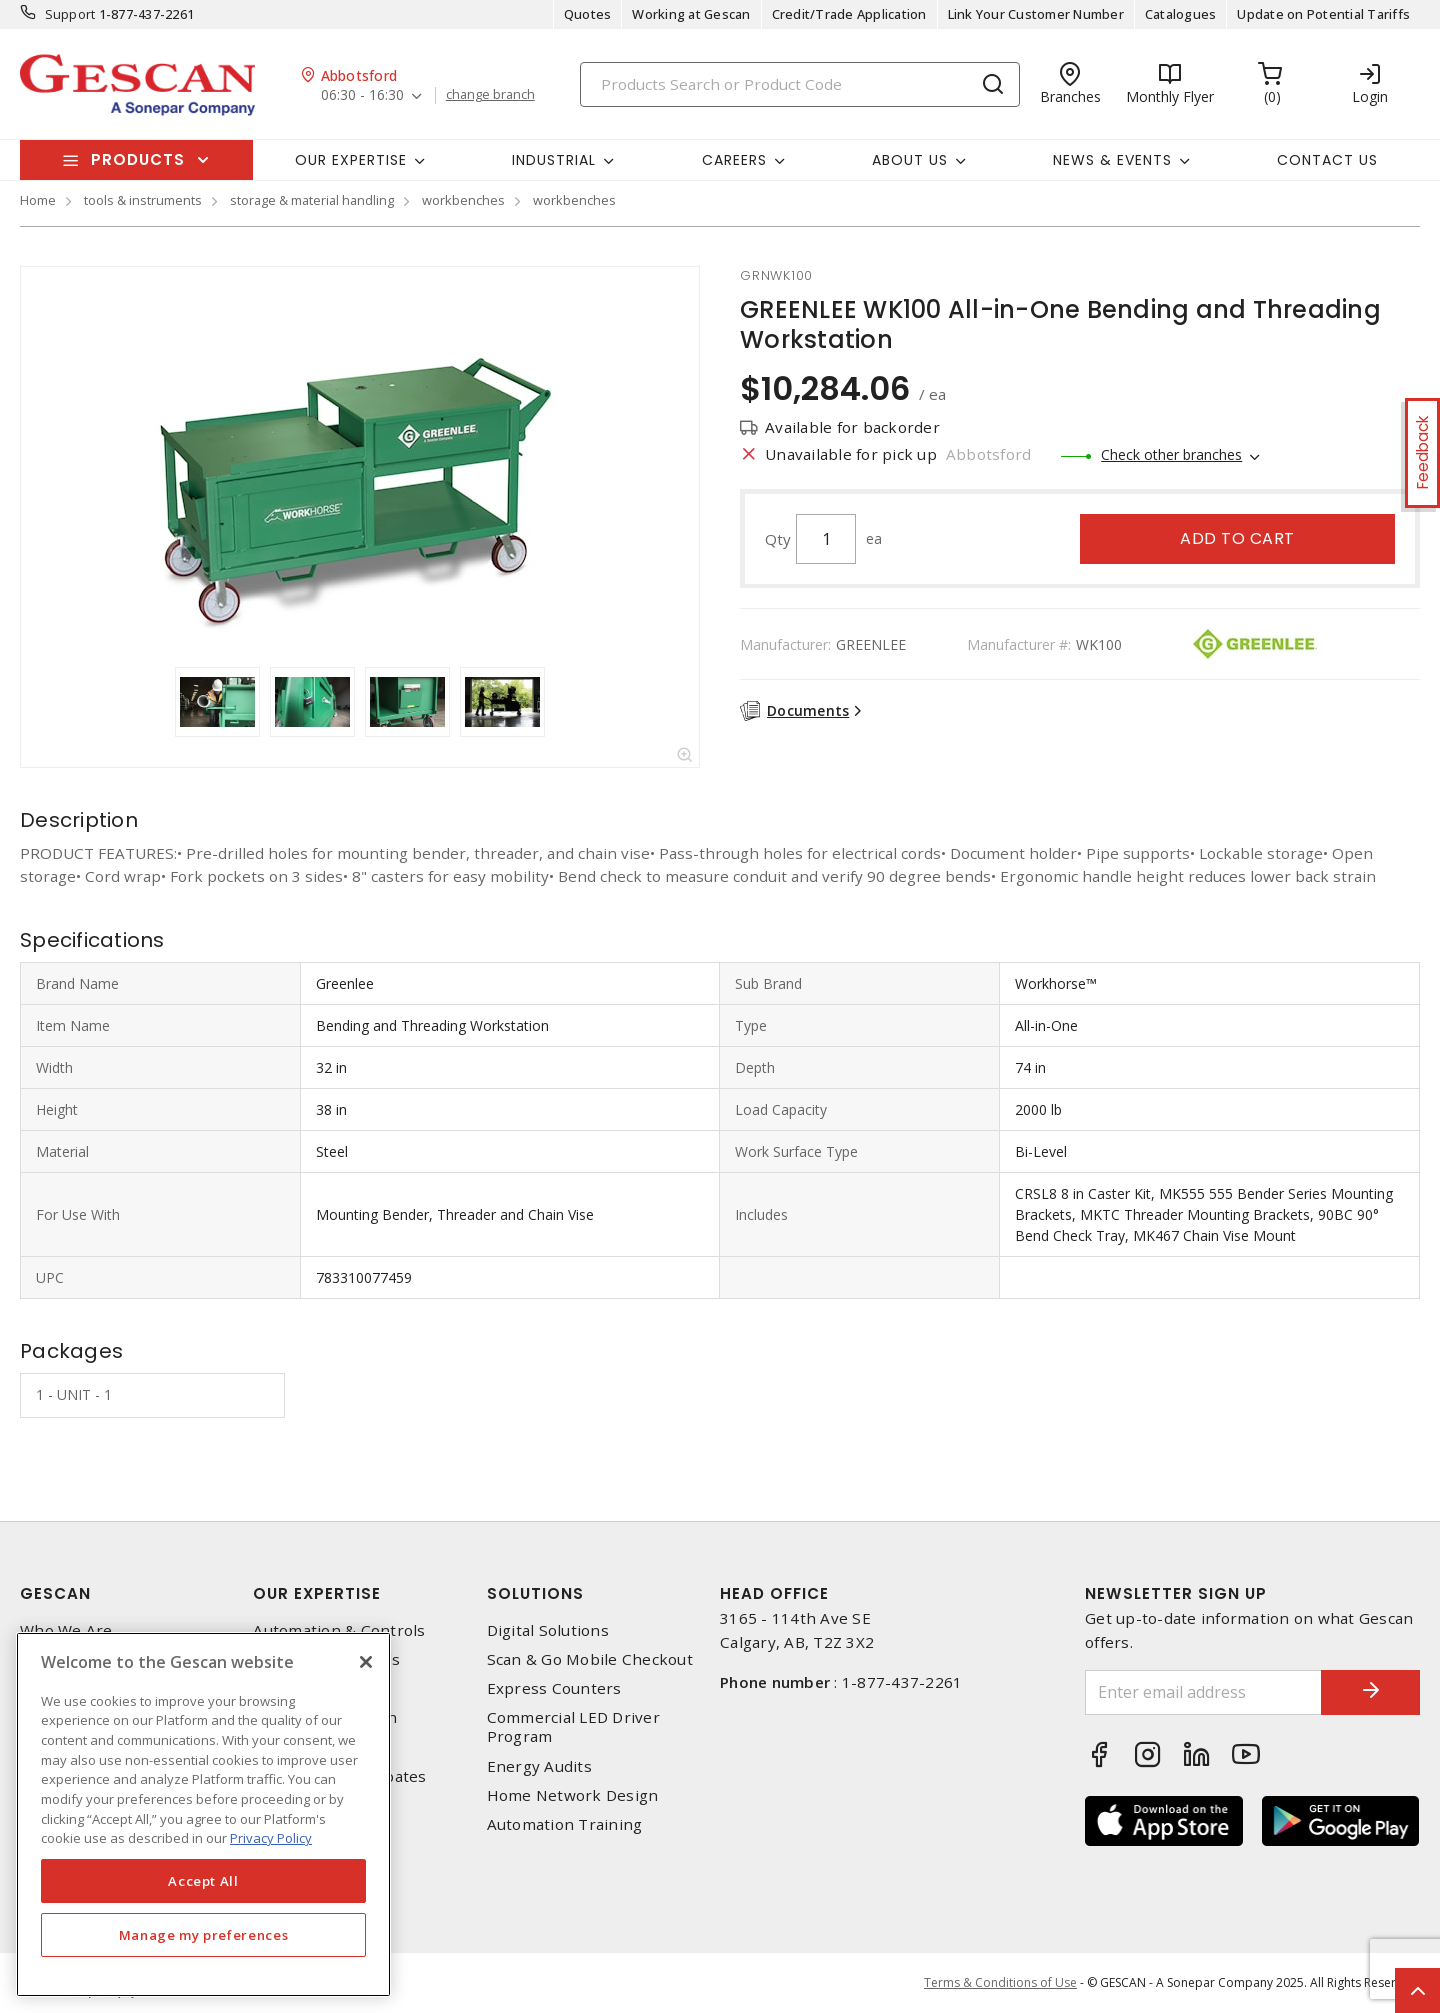  Describe the element at coordinates (734, 160) in the screenshot. I see `Careers [button]` at that location.